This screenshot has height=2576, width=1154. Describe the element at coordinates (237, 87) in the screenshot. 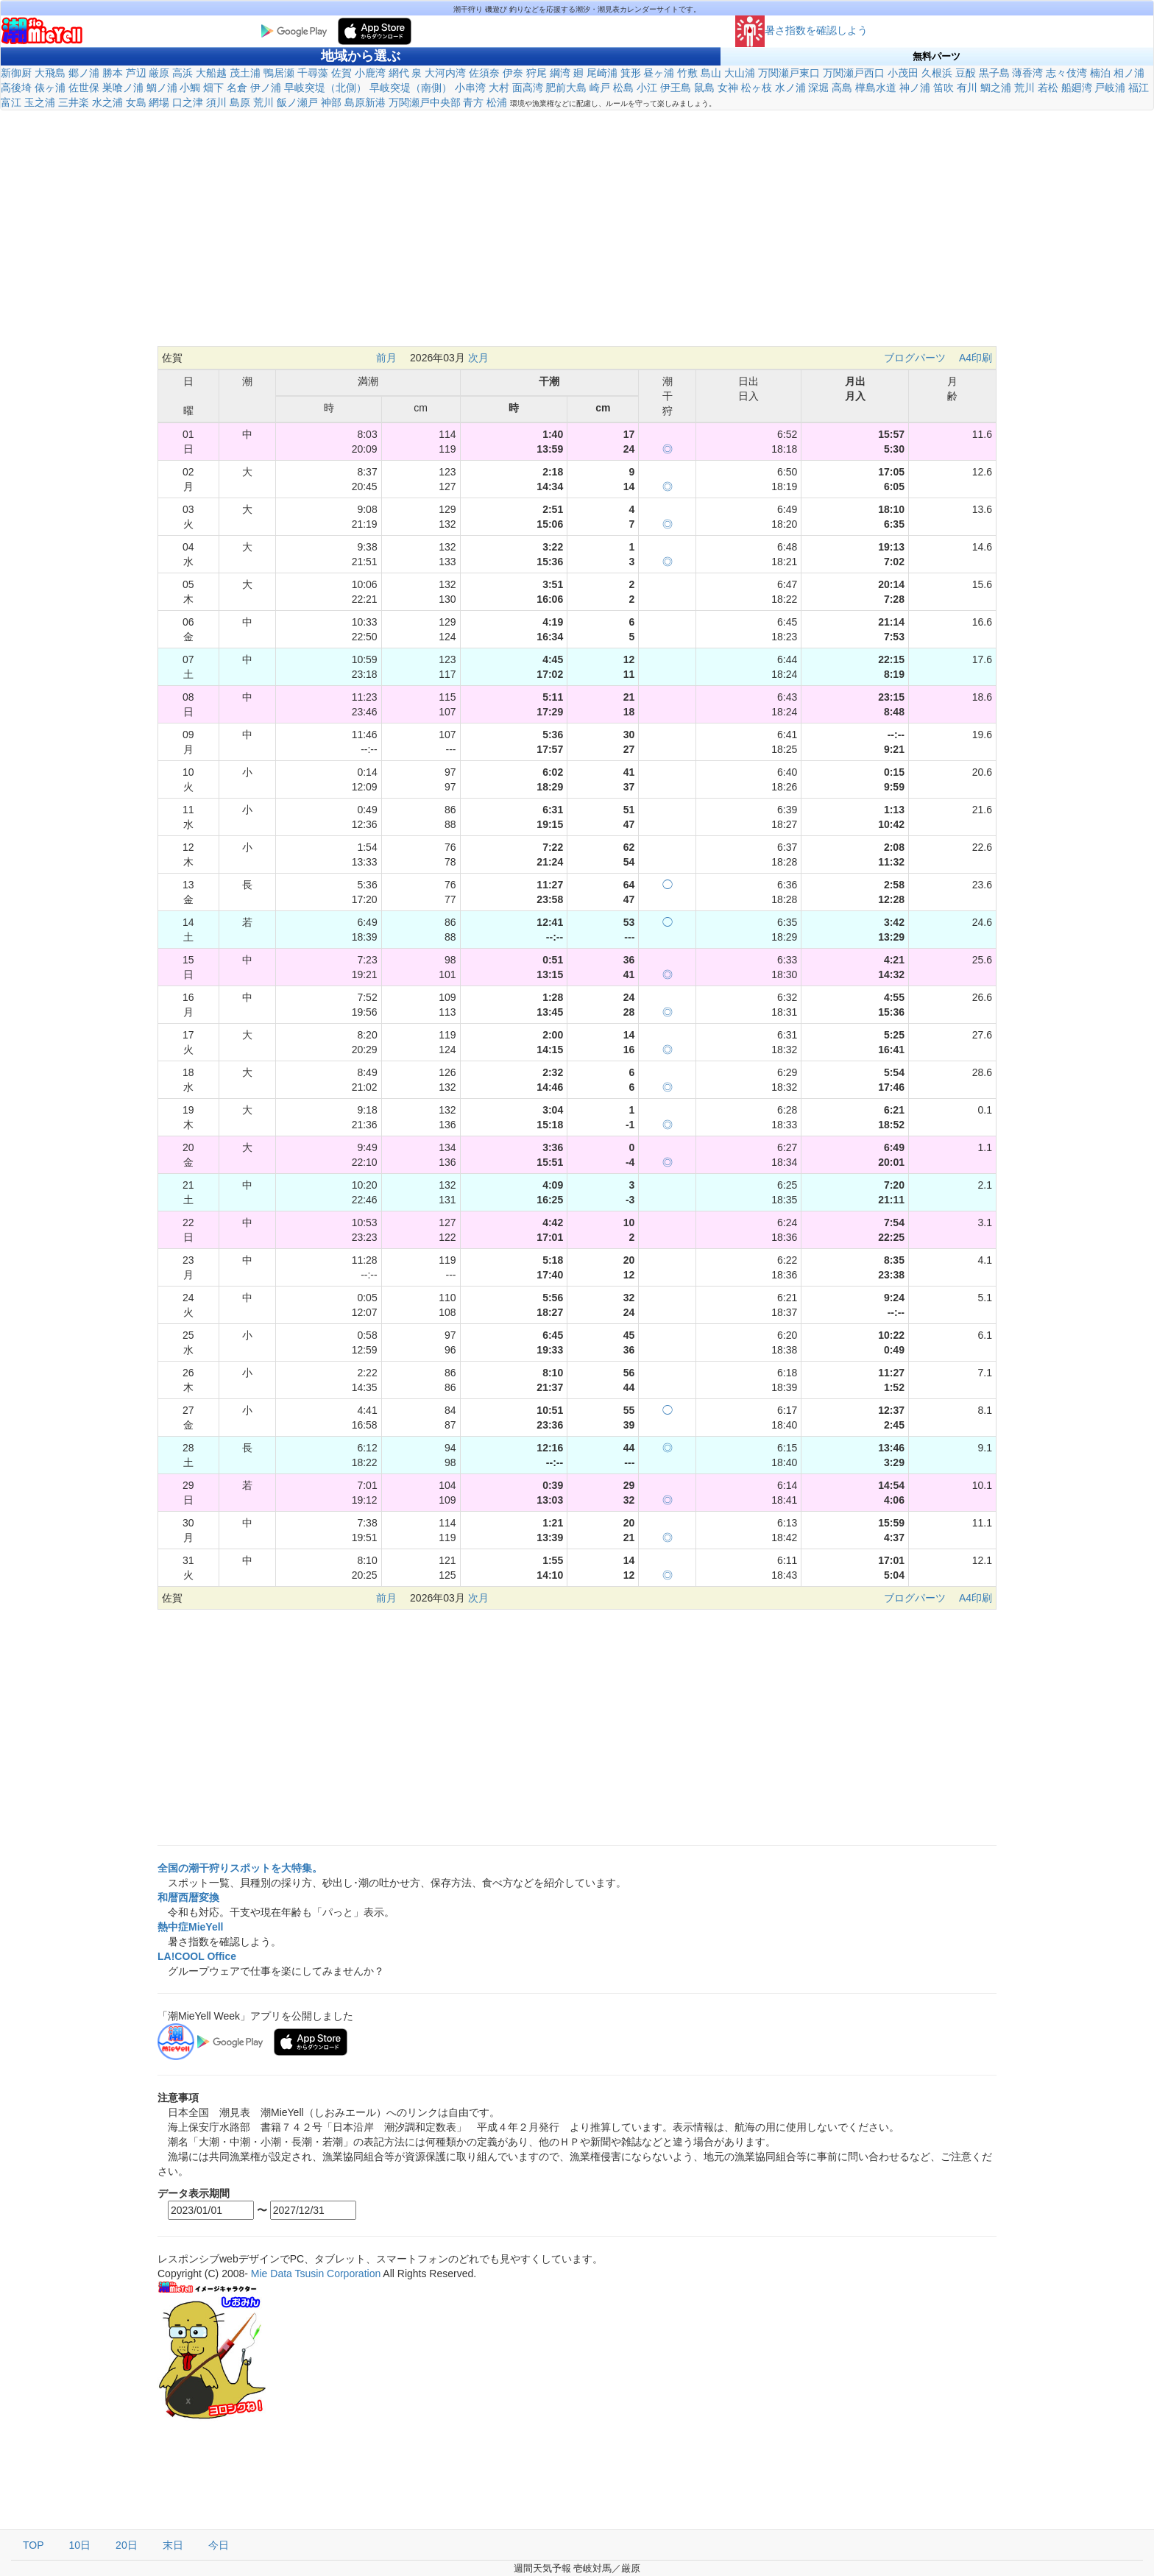

I see `名倉` at that location.